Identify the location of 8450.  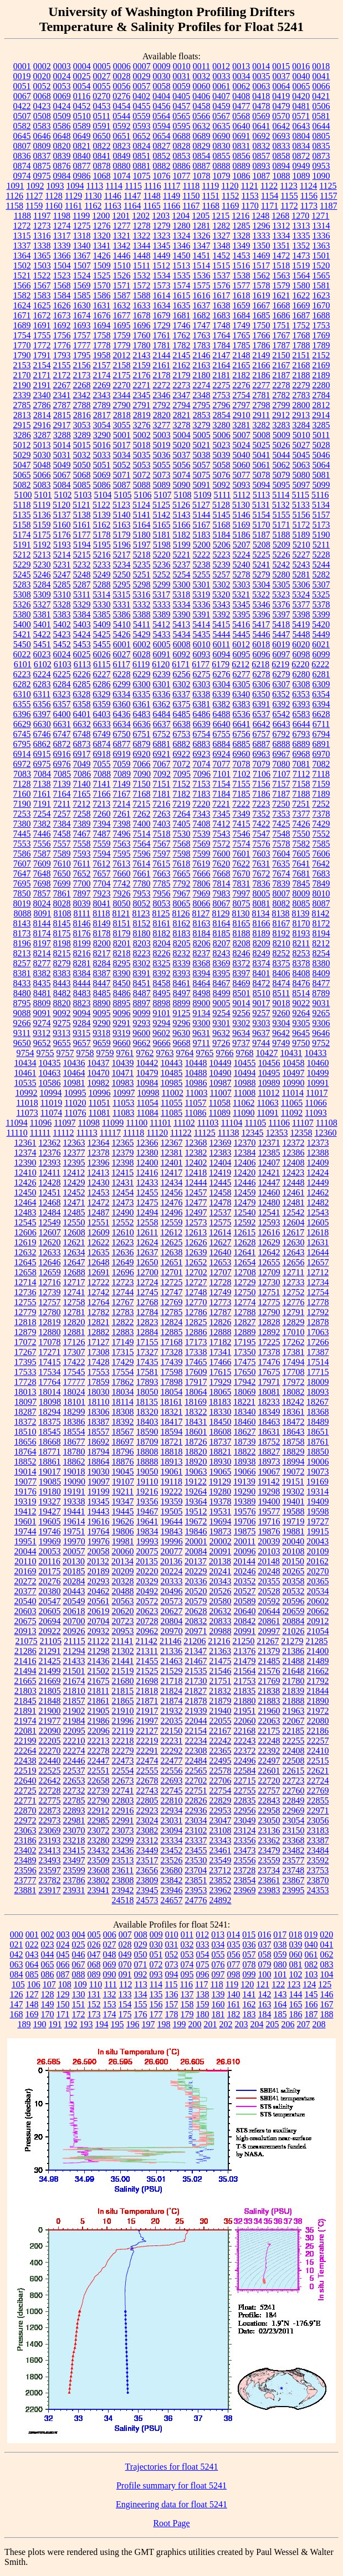
(122, 983).